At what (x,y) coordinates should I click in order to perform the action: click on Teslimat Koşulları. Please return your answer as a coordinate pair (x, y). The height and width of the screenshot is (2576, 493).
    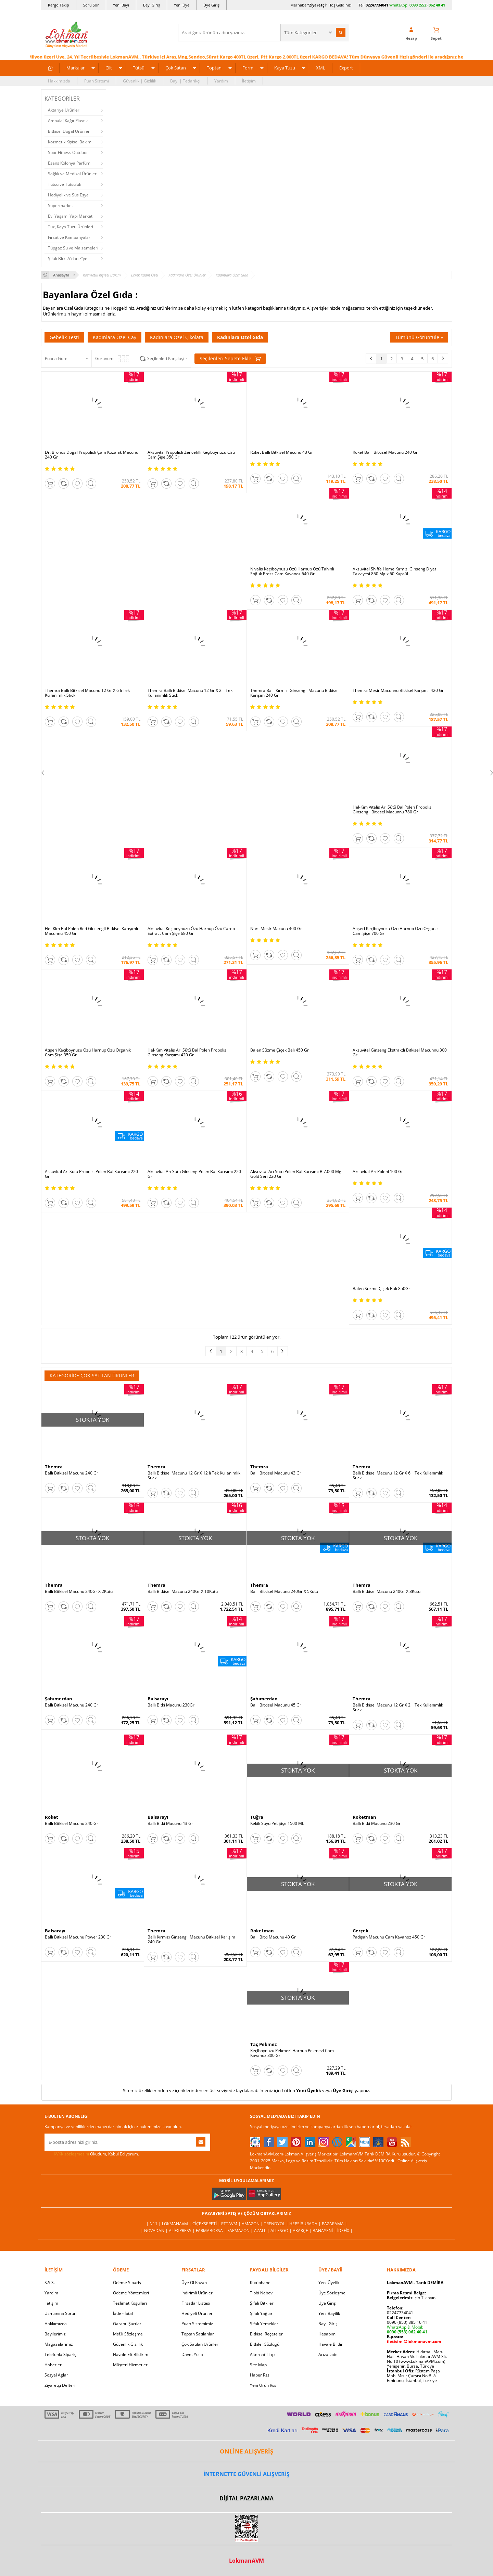
    Looking at the image, I should click on (130, 2303).